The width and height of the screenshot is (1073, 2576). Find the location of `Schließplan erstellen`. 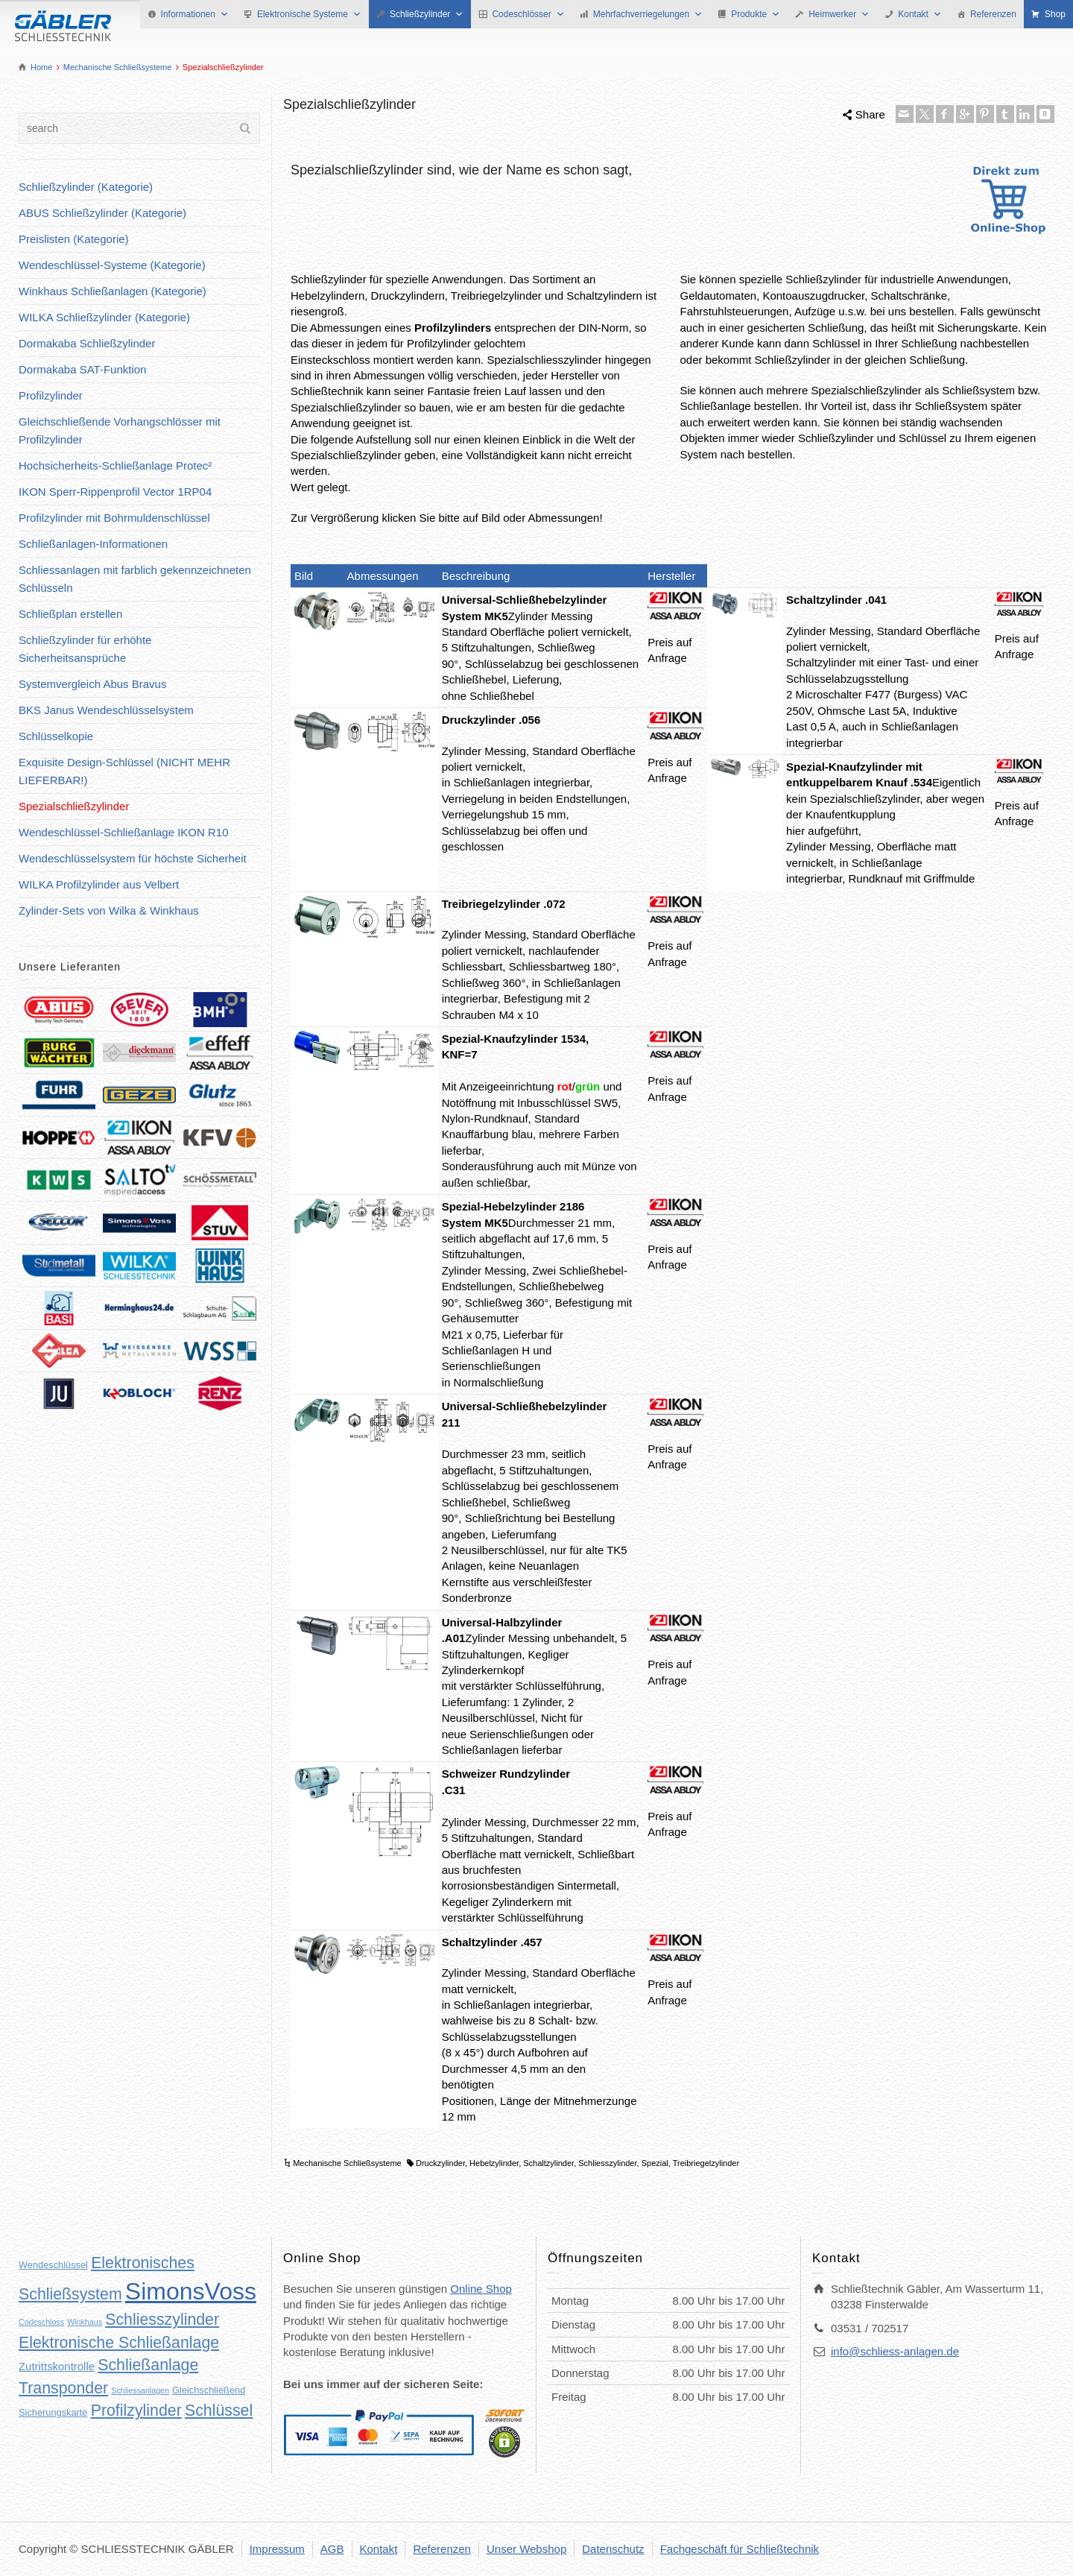

Schließplan erstellen is located at coordinates (70, 613).